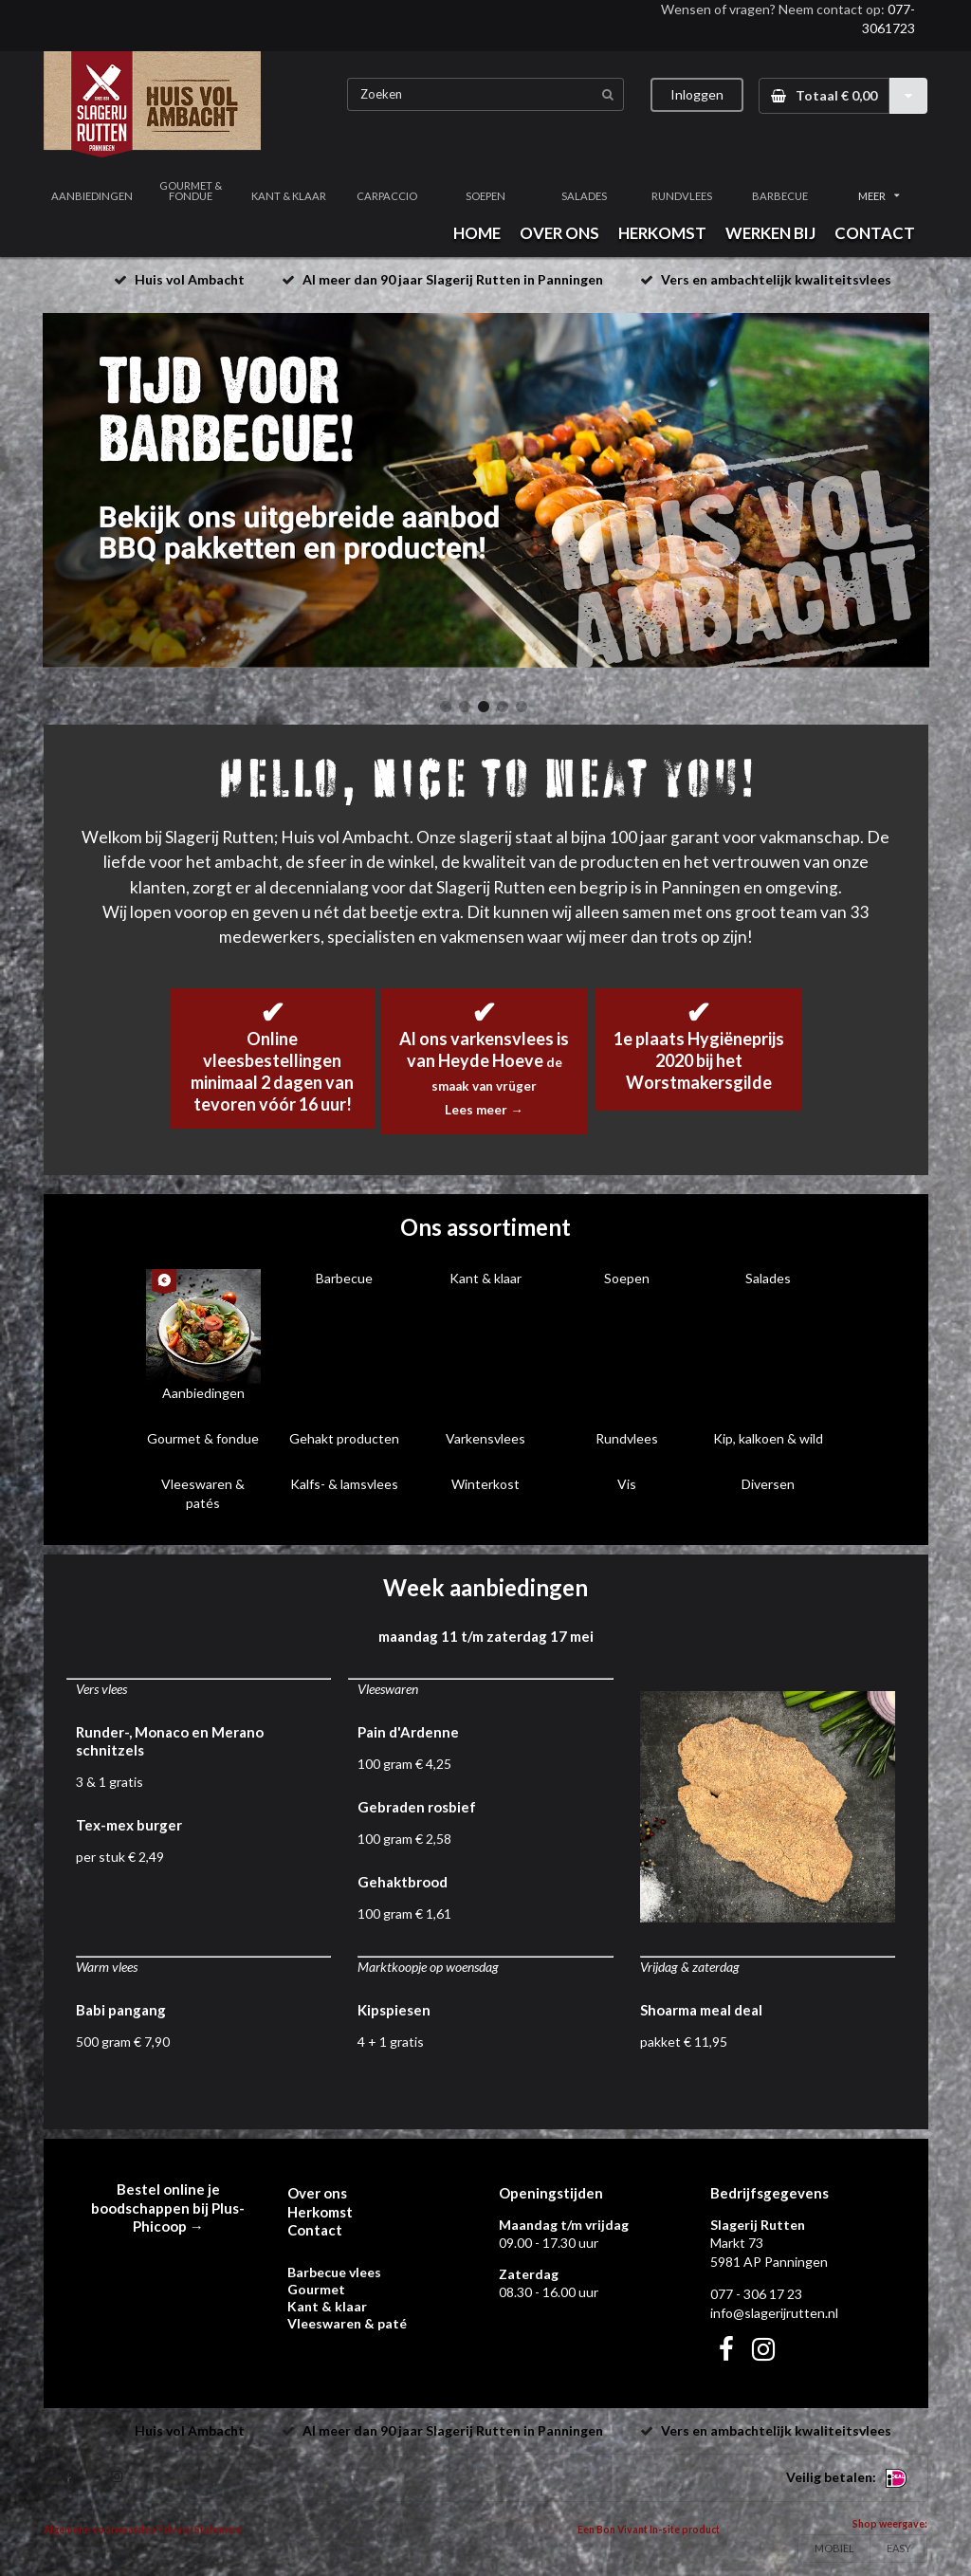 The image size is (971, 2576). I want to click on Gourmet, so click(316, 2289).